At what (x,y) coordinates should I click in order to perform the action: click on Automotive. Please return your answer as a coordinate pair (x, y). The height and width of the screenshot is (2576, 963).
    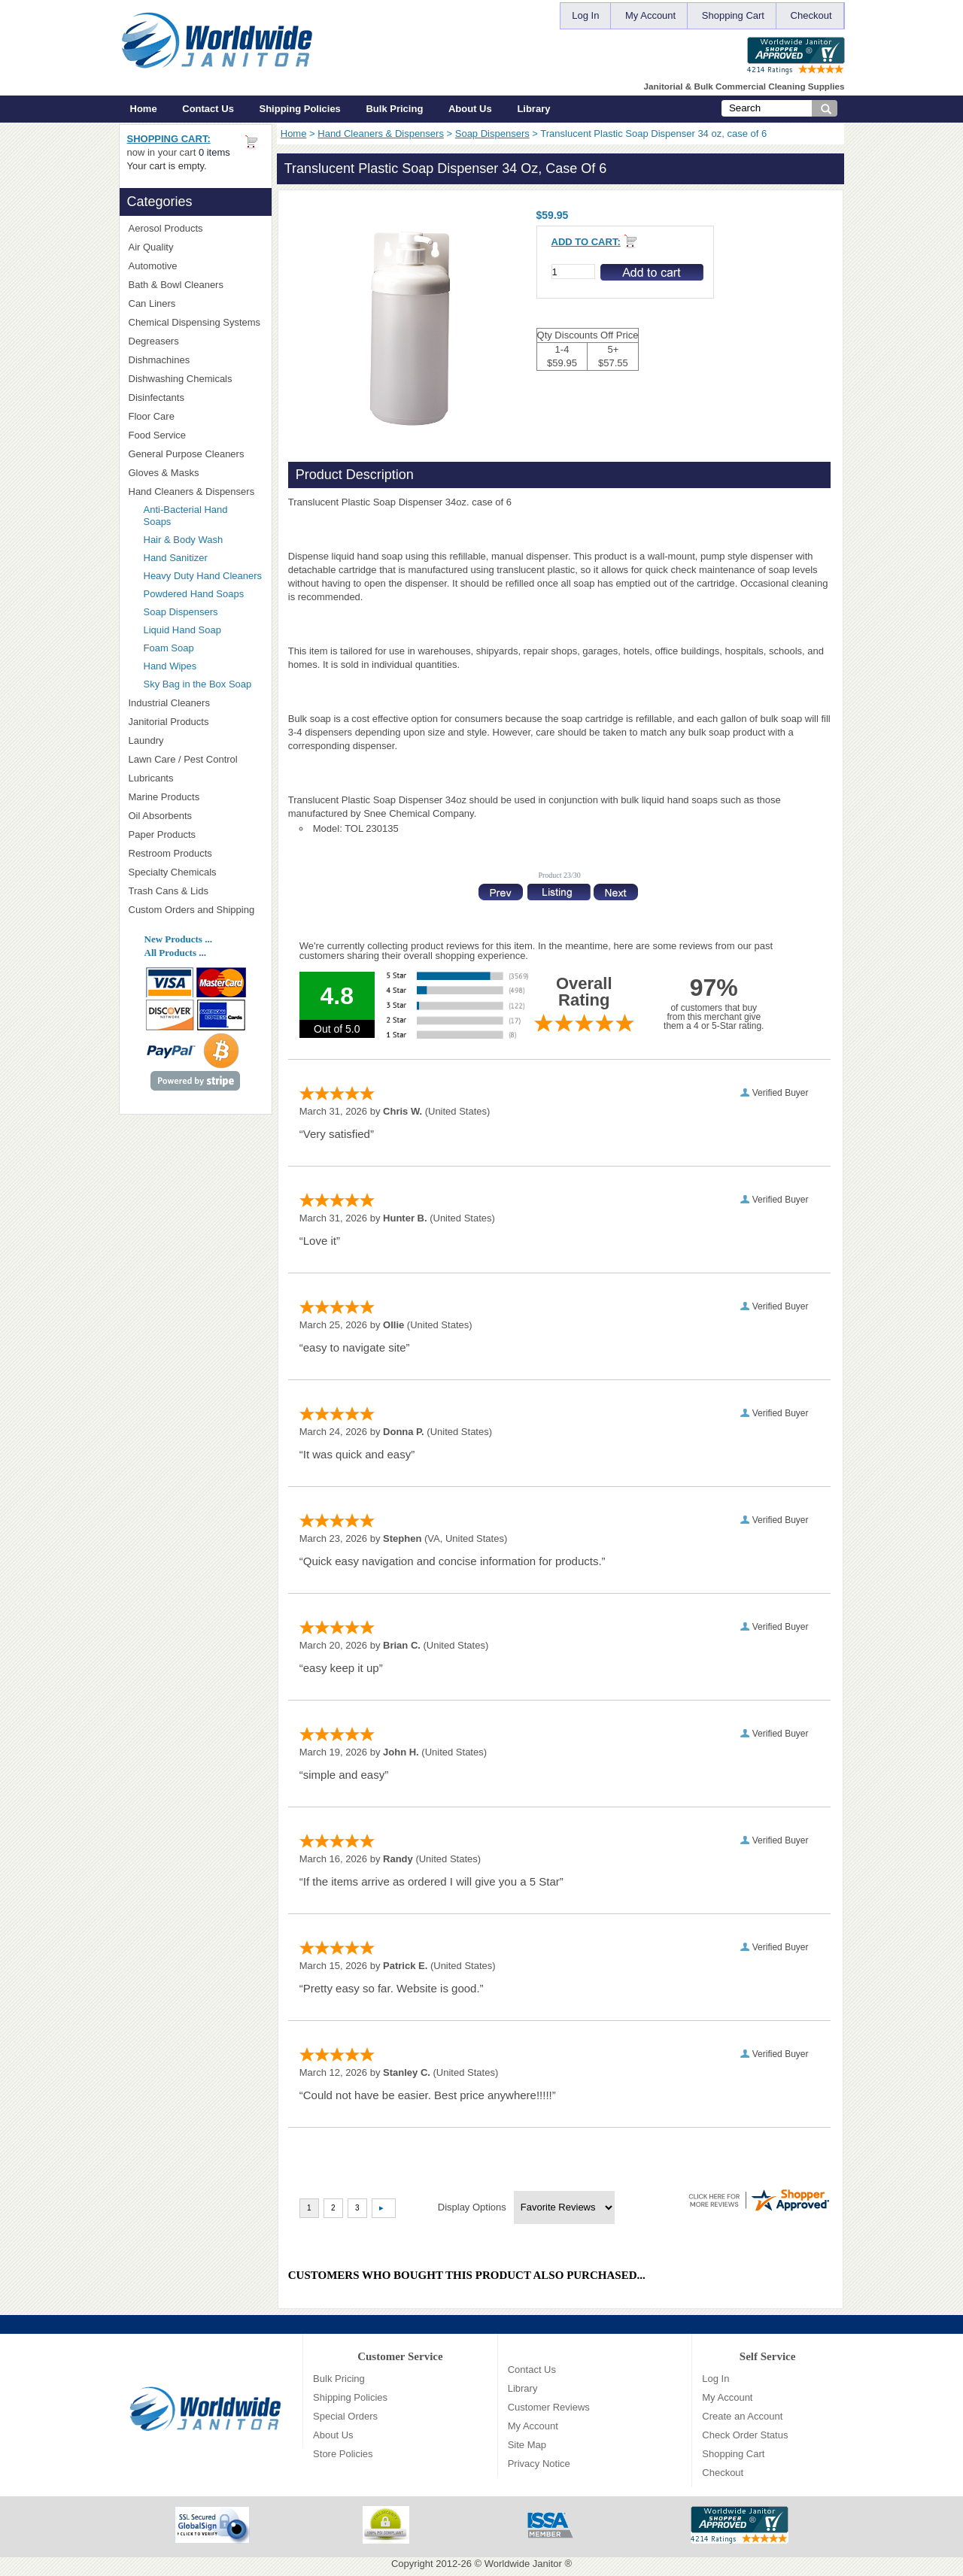
    Looking at the image, I should click on (153, 266).